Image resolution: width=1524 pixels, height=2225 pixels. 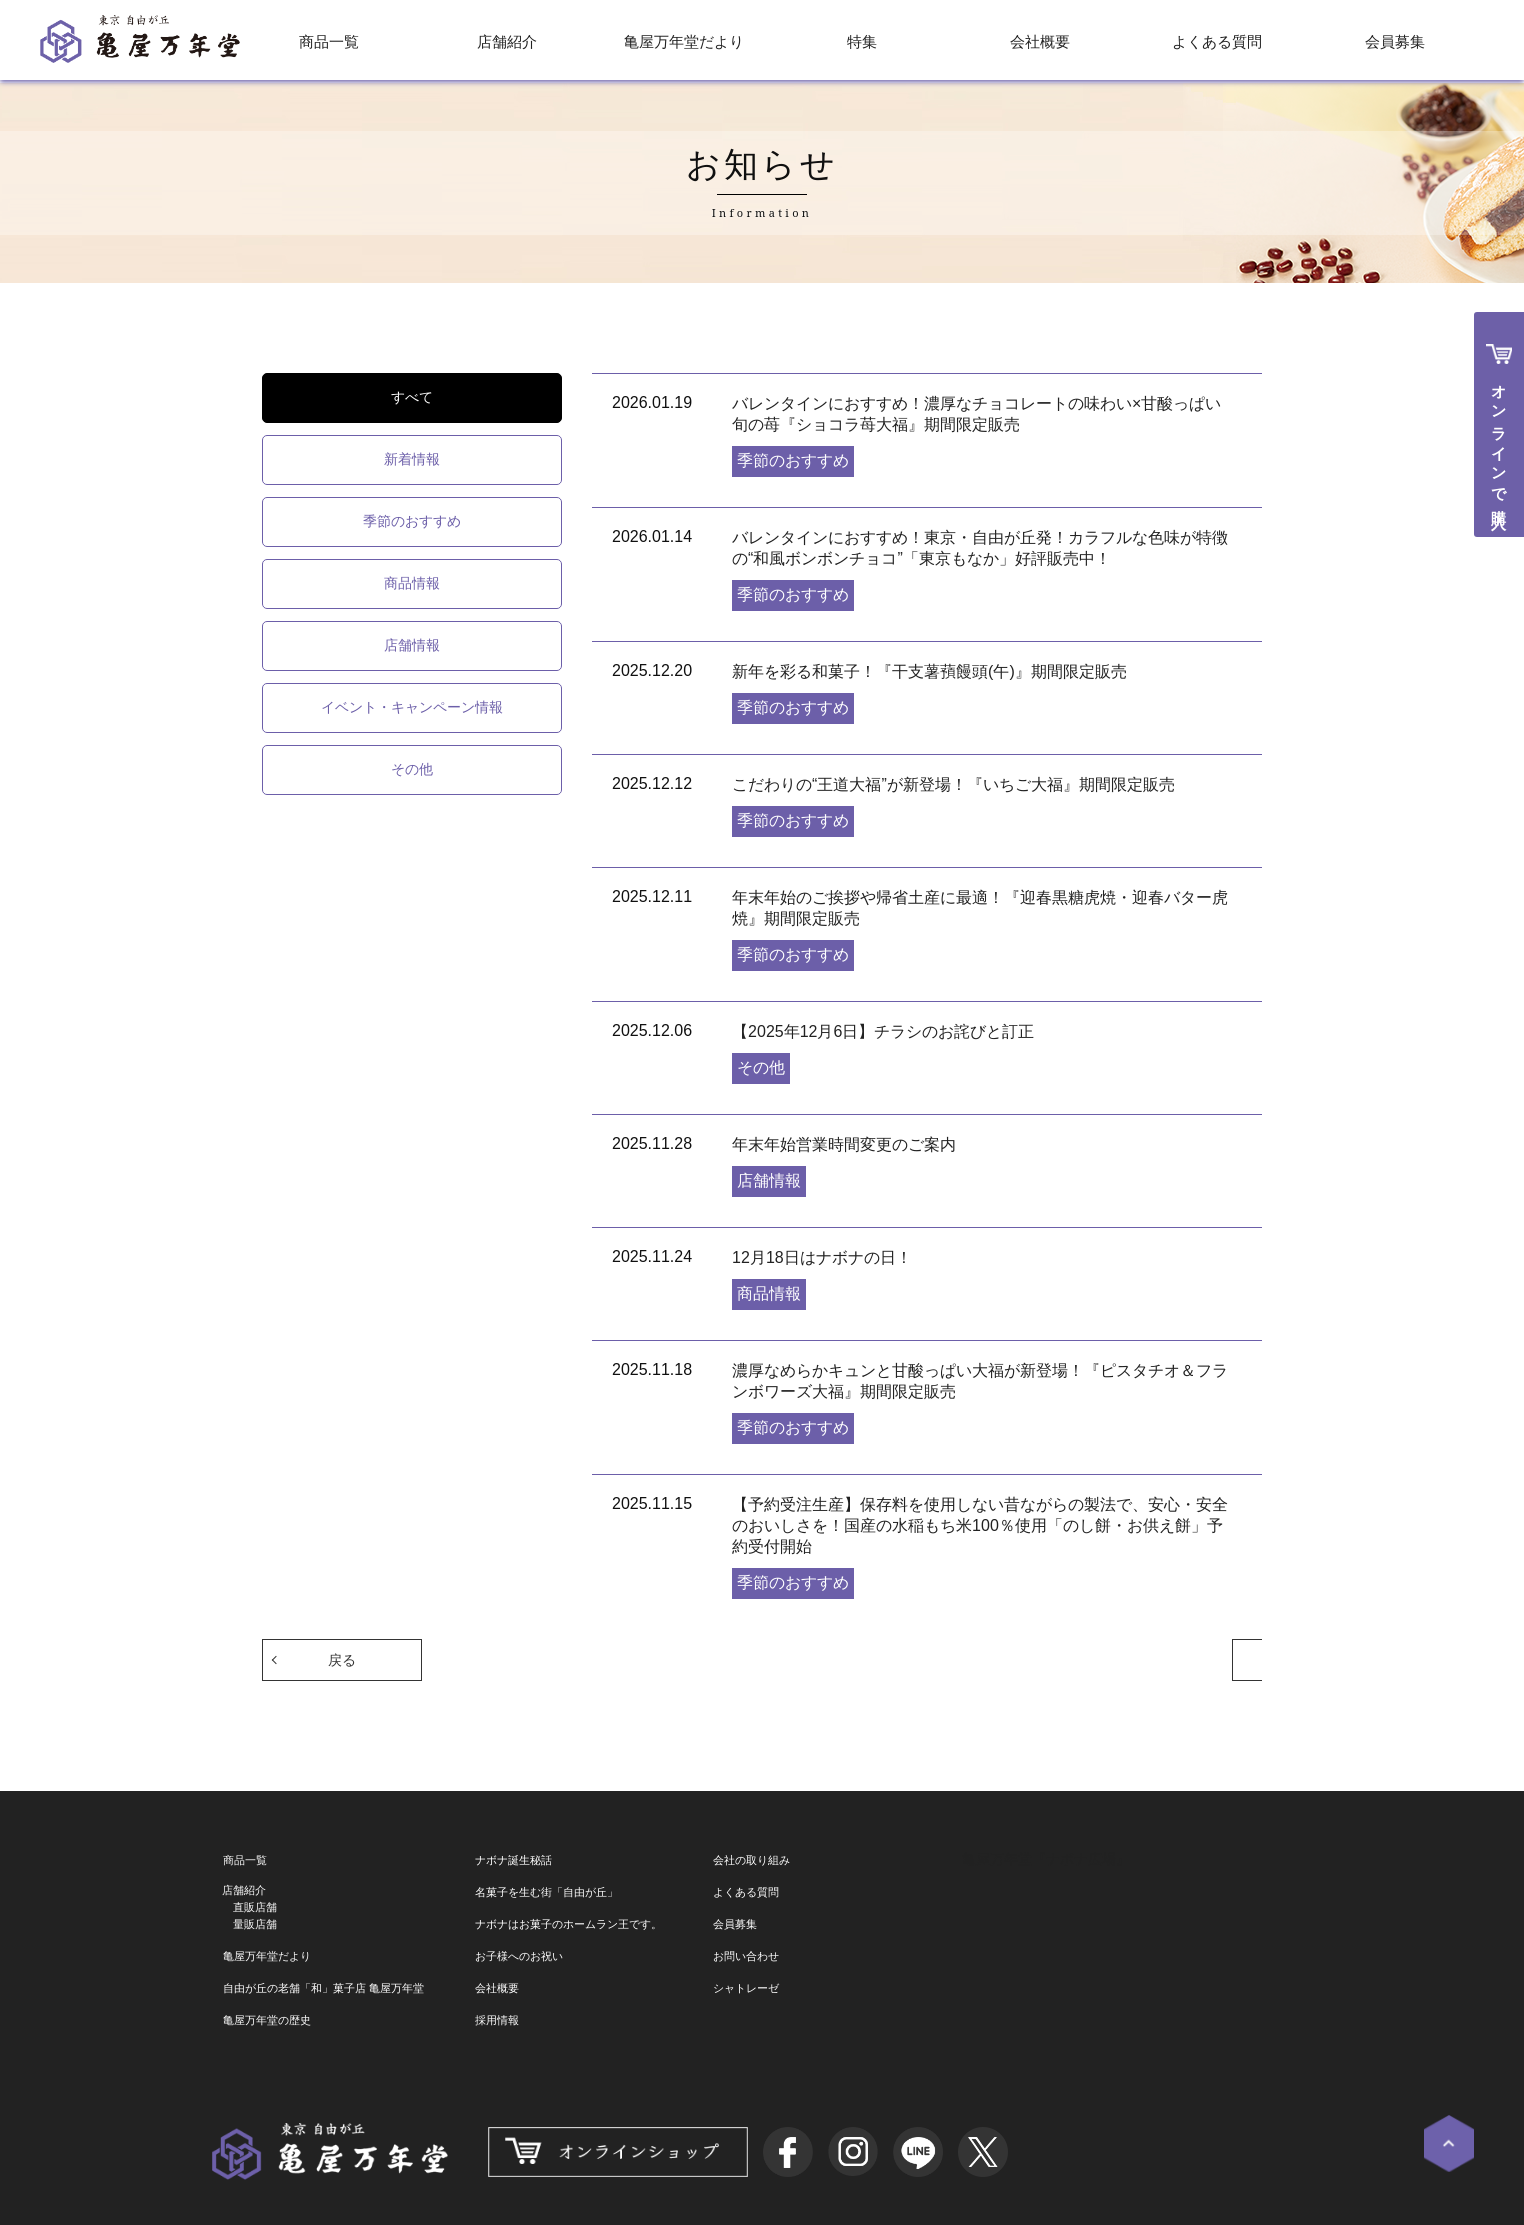 I want to click on よくある質問, so click(x=1217, y=41).